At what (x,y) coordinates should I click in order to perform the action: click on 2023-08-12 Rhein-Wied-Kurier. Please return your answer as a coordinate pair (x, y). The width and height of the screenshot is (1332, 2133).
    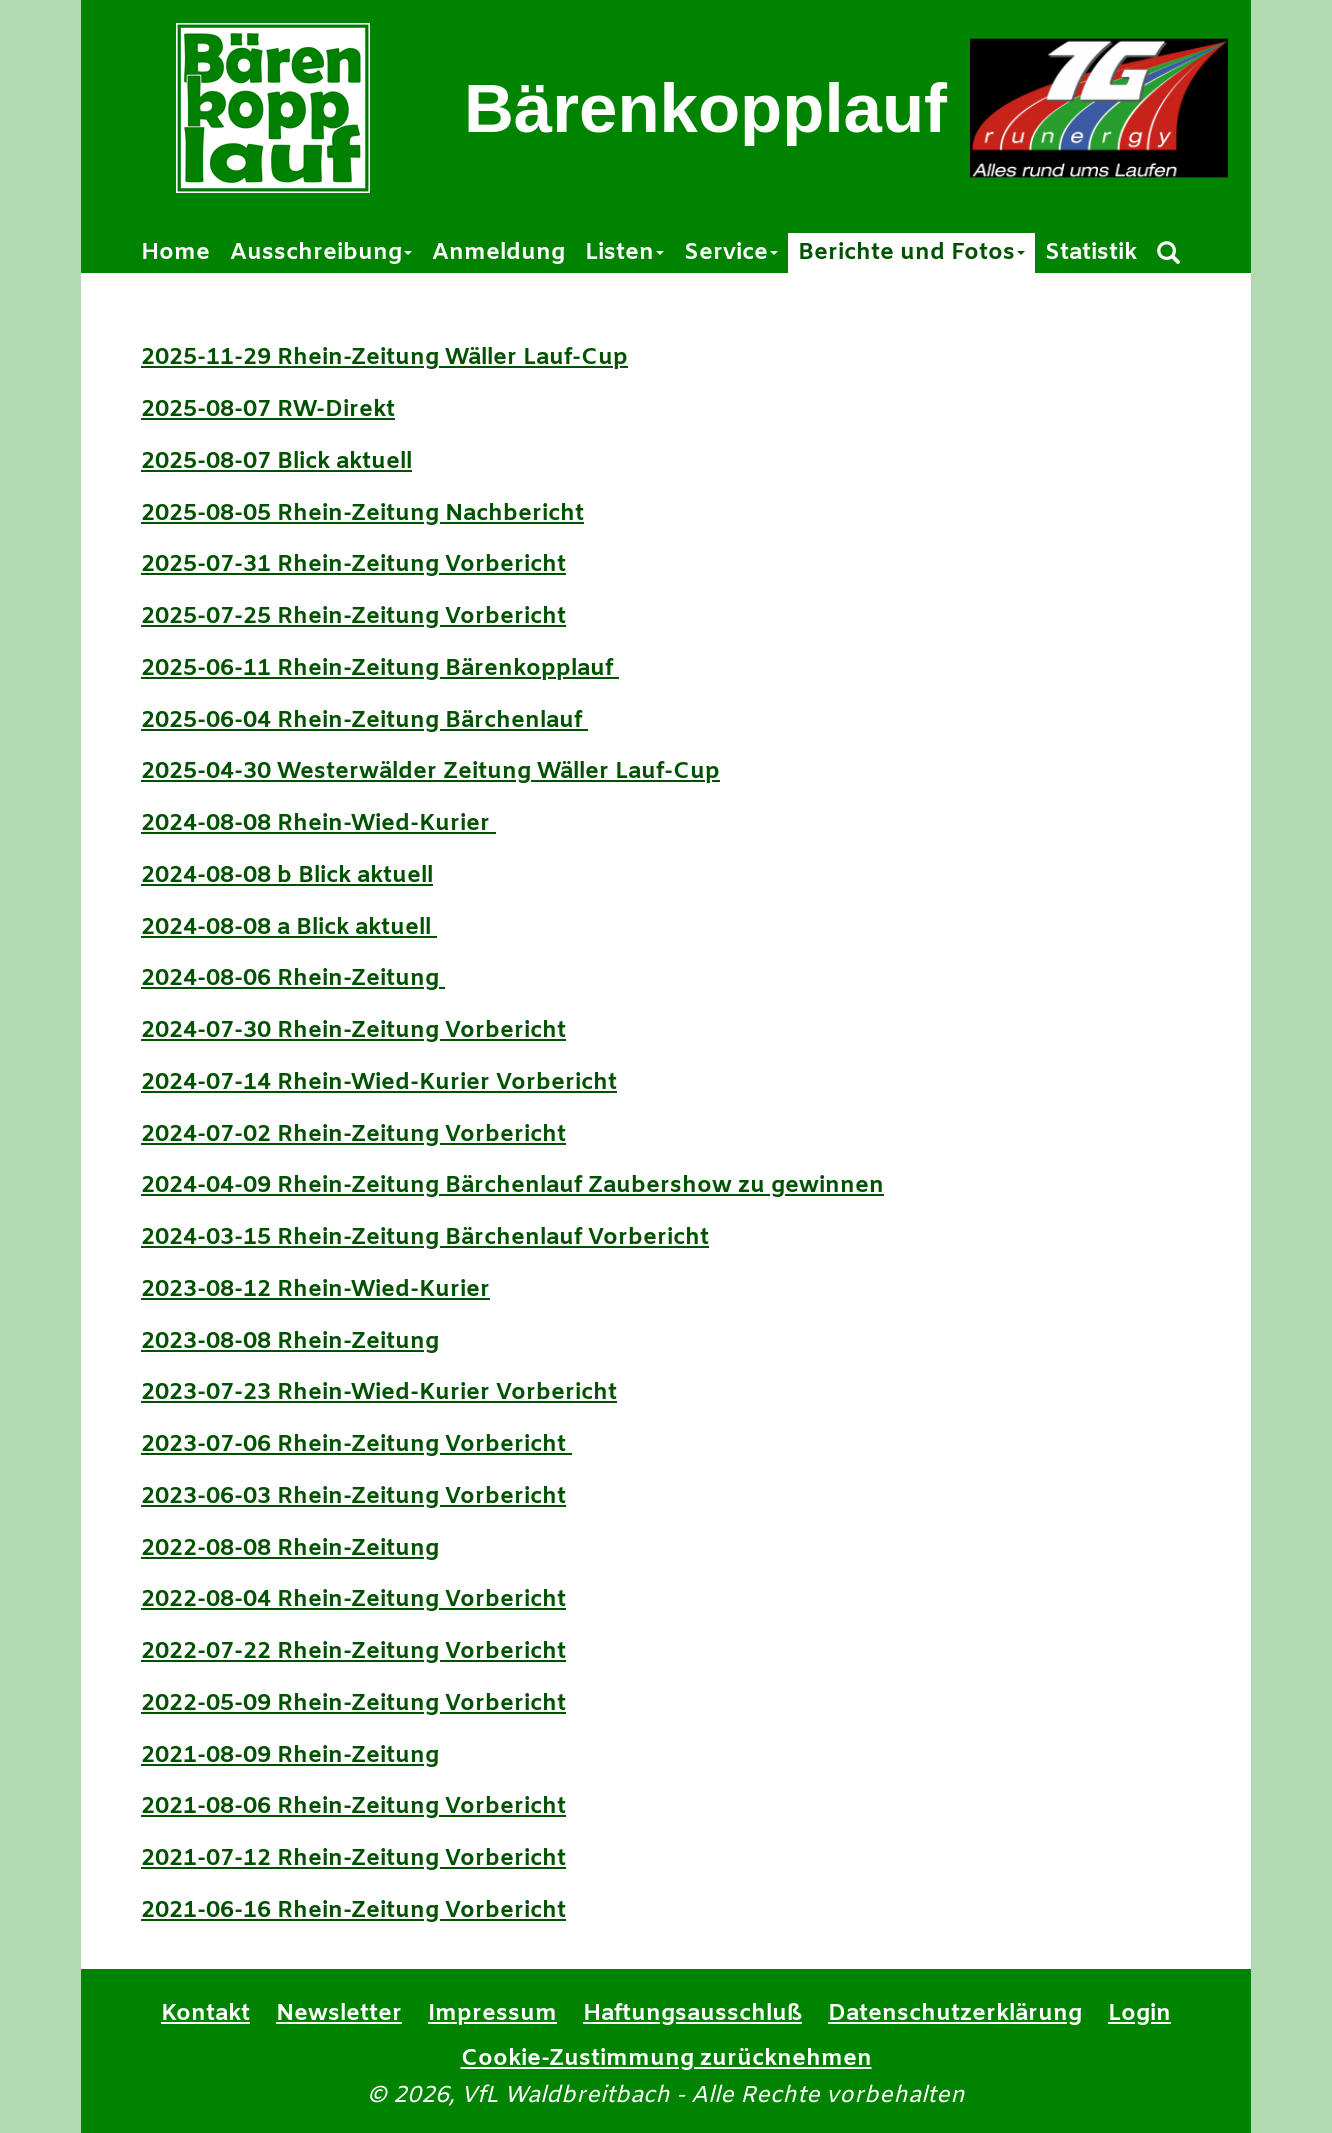
    Looking at the image, I should click on (315, 1290).